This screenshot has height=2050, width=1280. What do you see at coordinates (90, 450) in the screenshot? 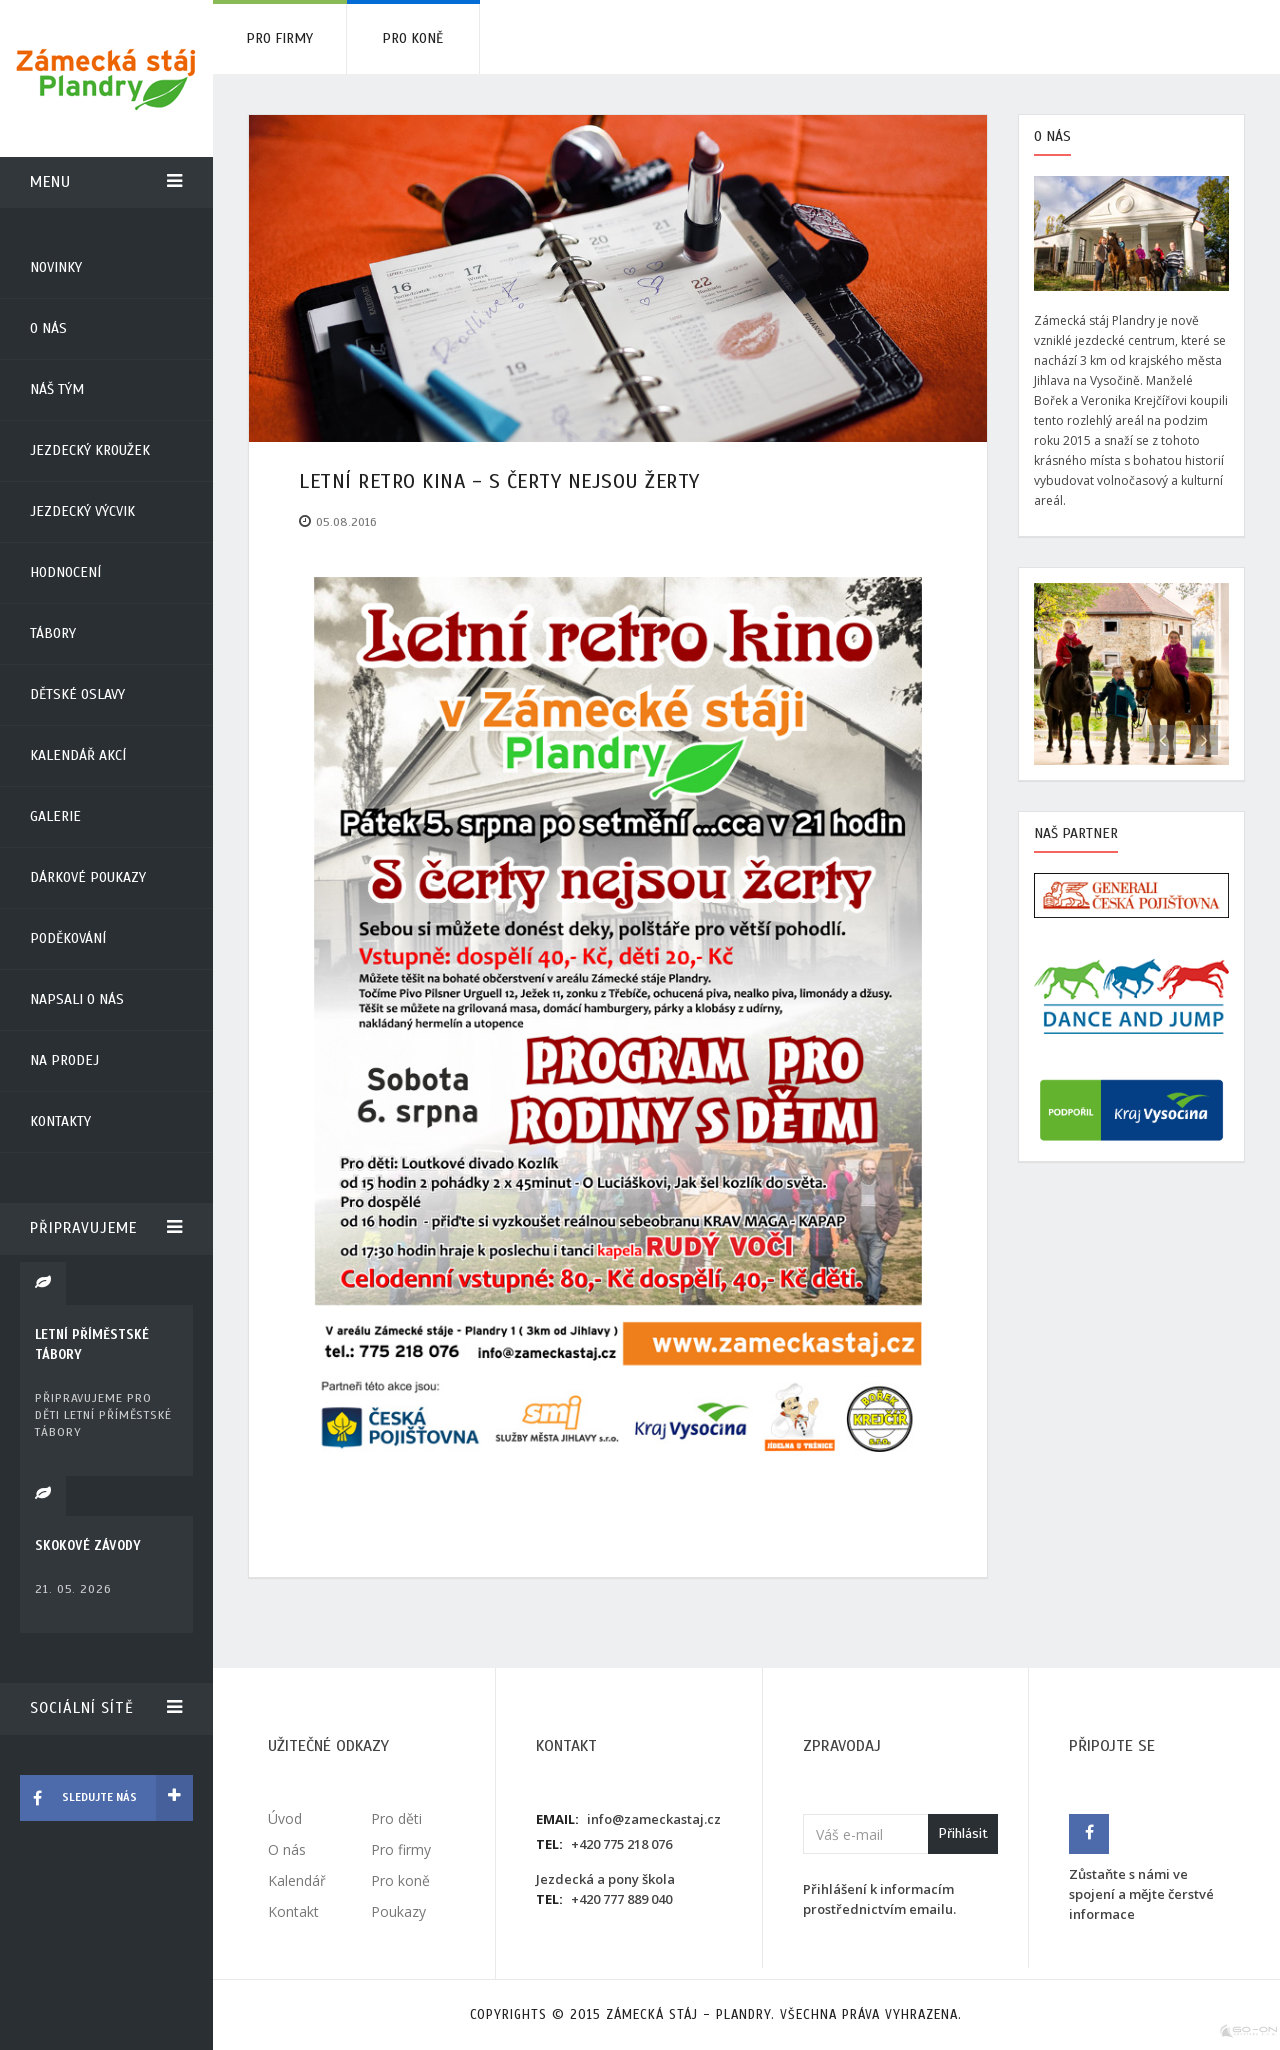
I see `Jezdecký kroužek` at bounding box center [90, 450].